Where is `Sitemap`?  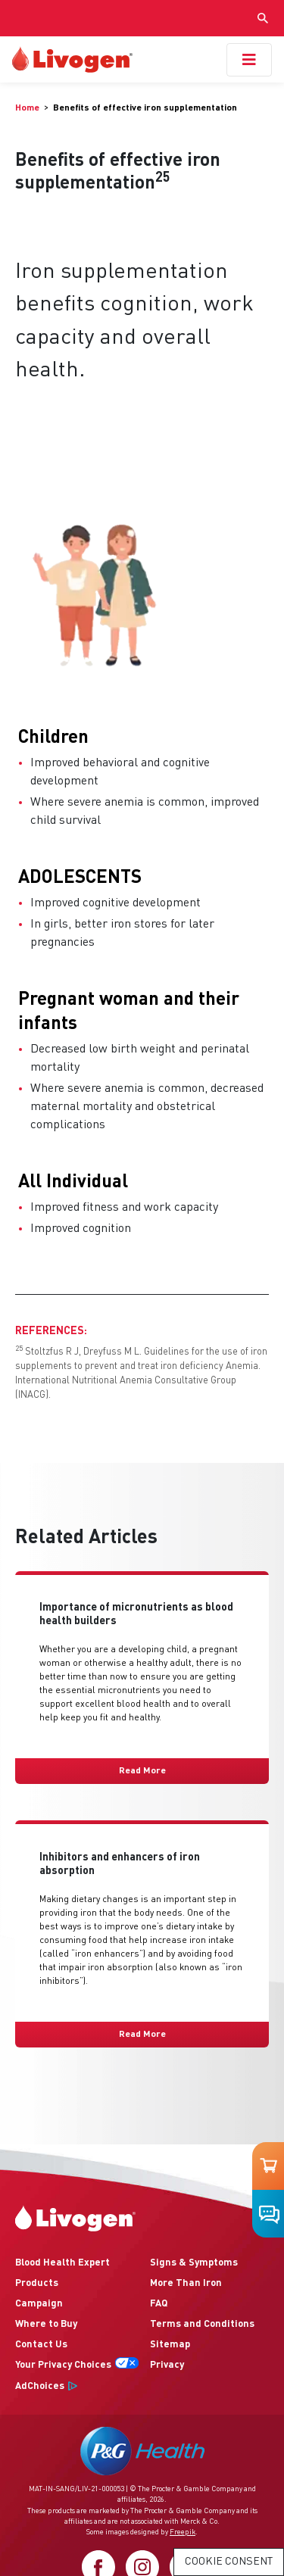 Sitemap is located at coordinates (170, 2345).